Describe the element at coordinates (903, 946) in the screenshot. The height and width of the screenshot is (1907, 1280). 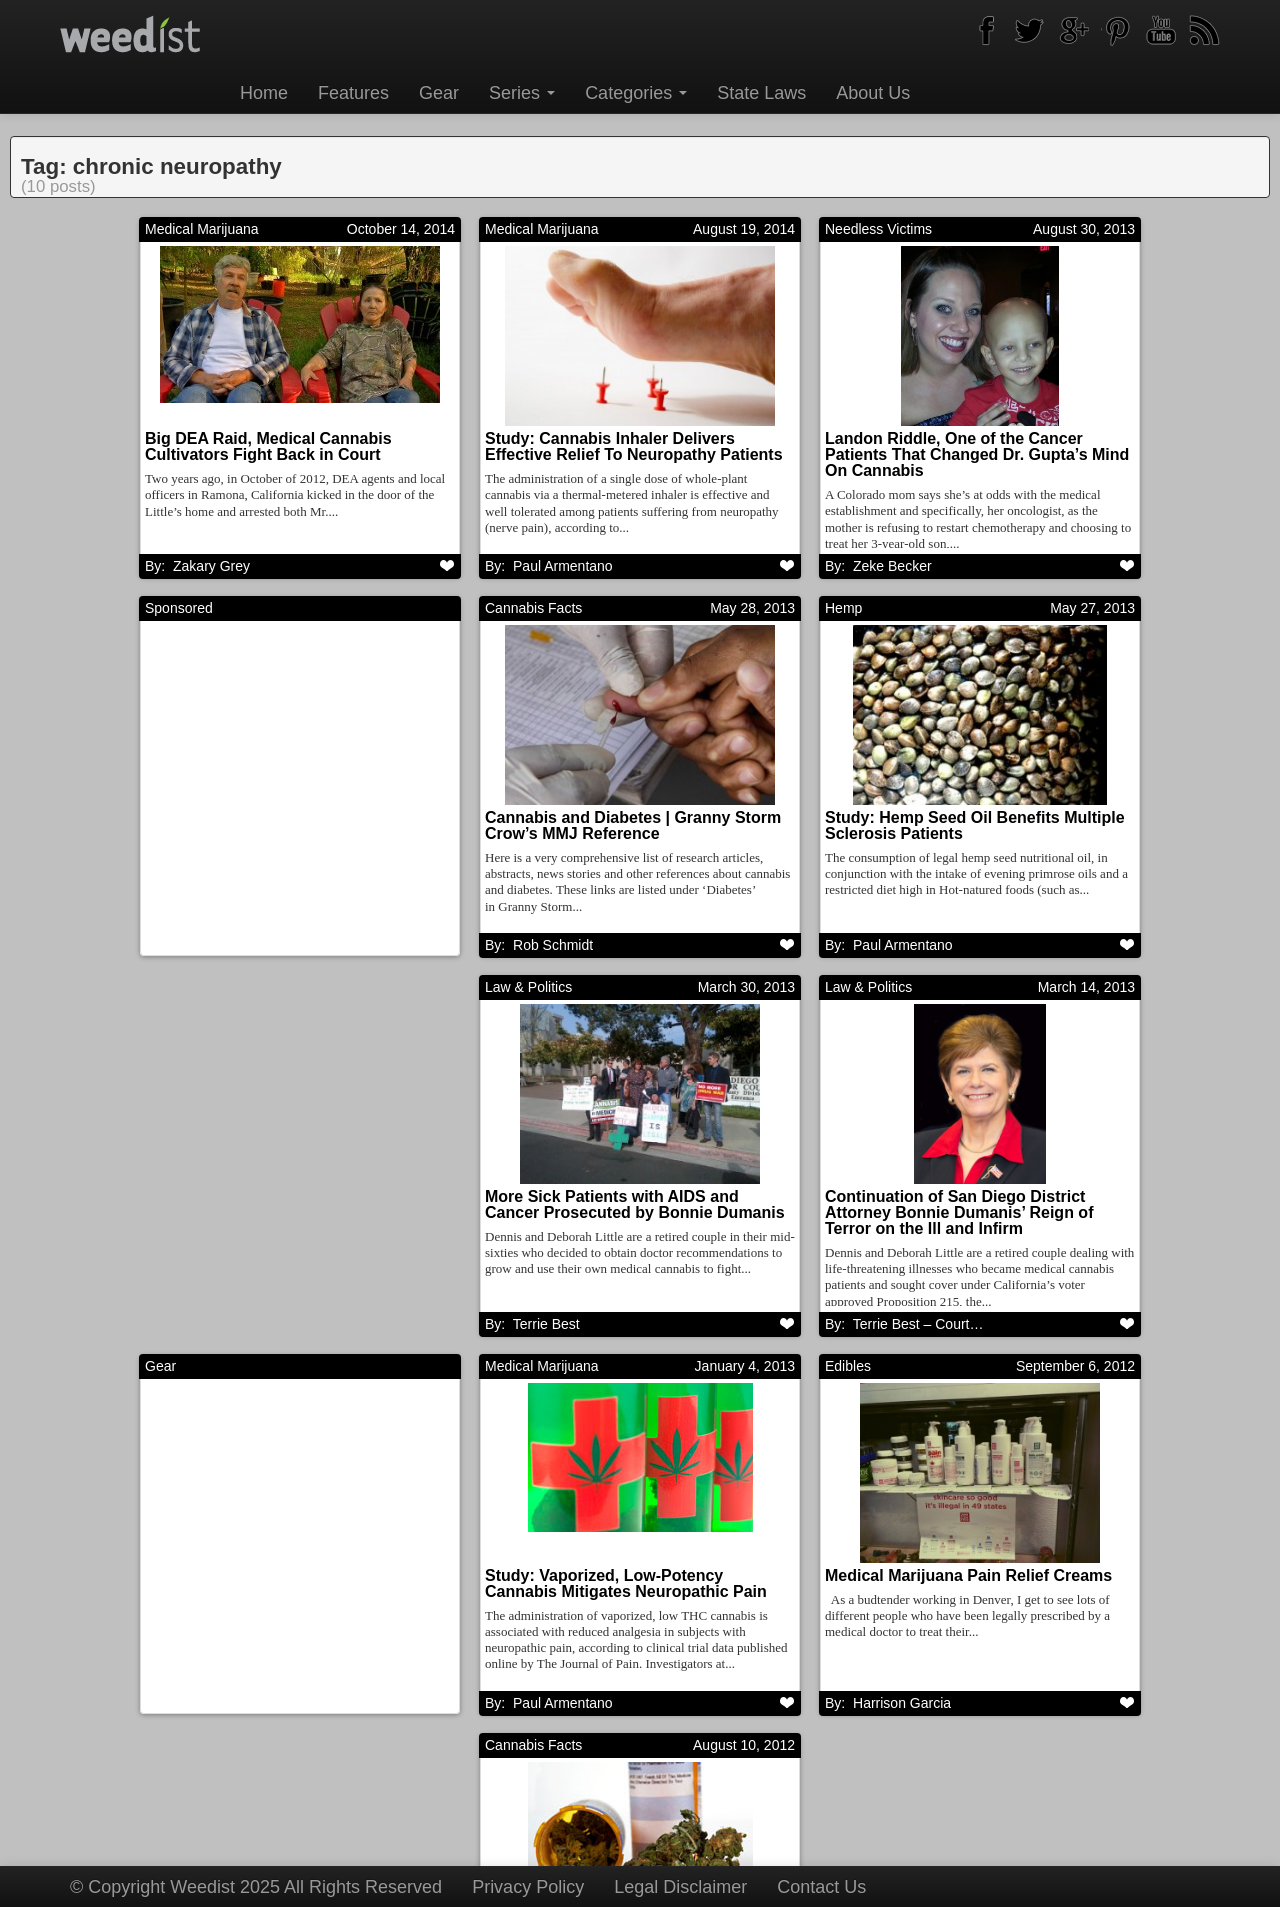
I see `Paul Armentano` at that location.